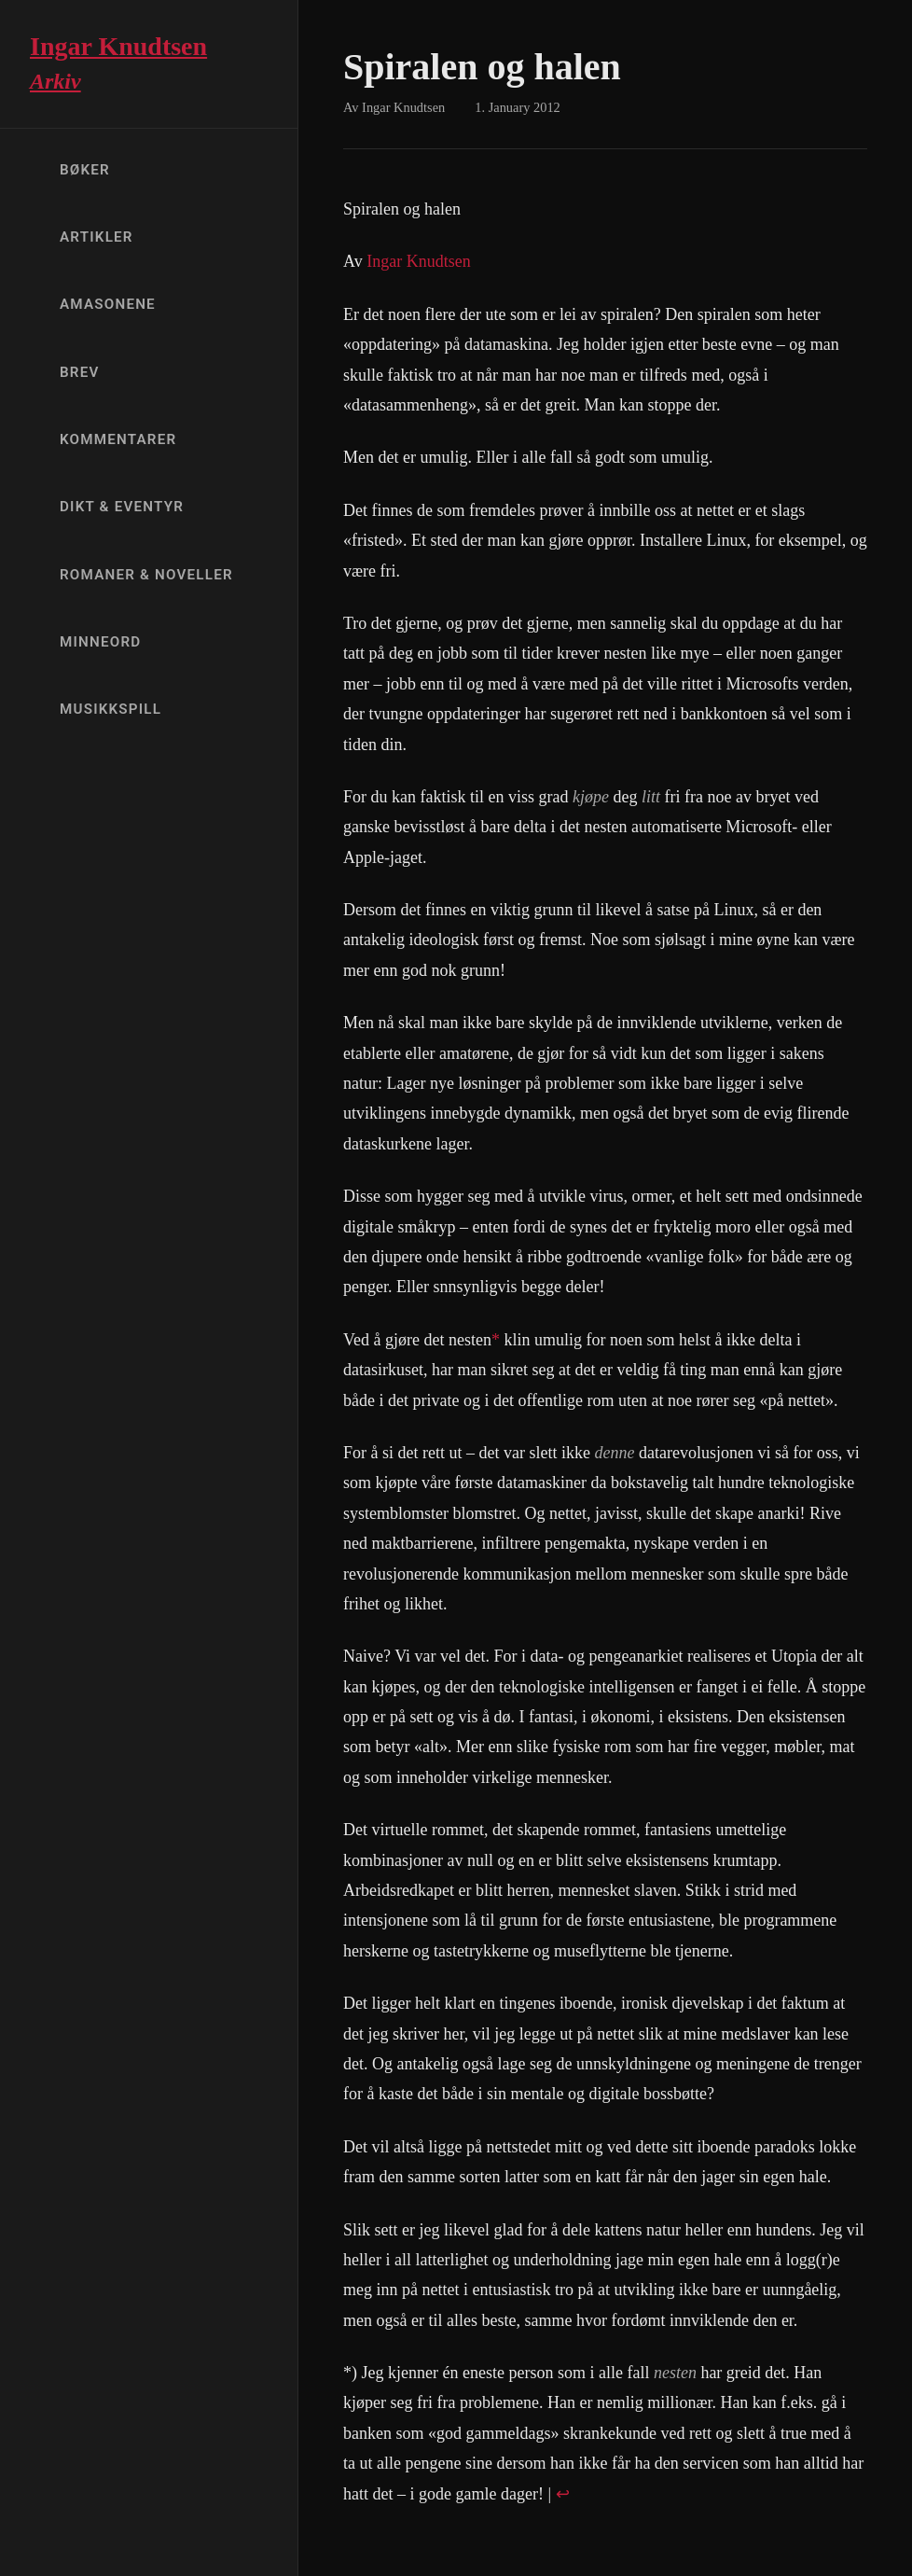  I want to click on Ingar Knudtsen, so click(418, 261).